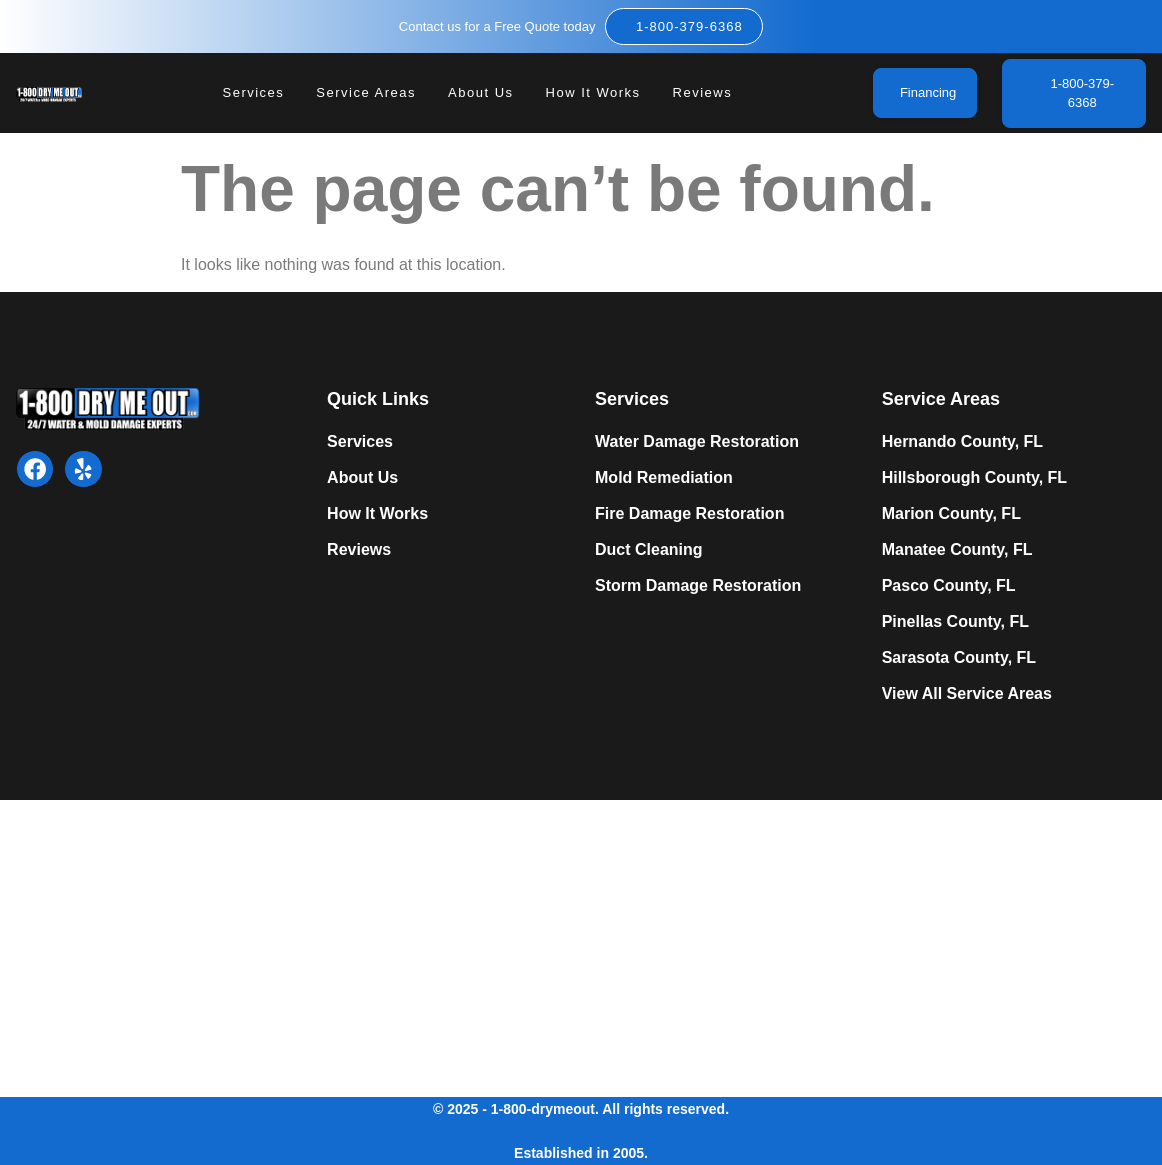 The width and height of the screenshot is (1162, 1165). What do you see at coordinates (957, 549) in the screenshot?
I see `Manatee County, FL` at bounding box center [957, 549].